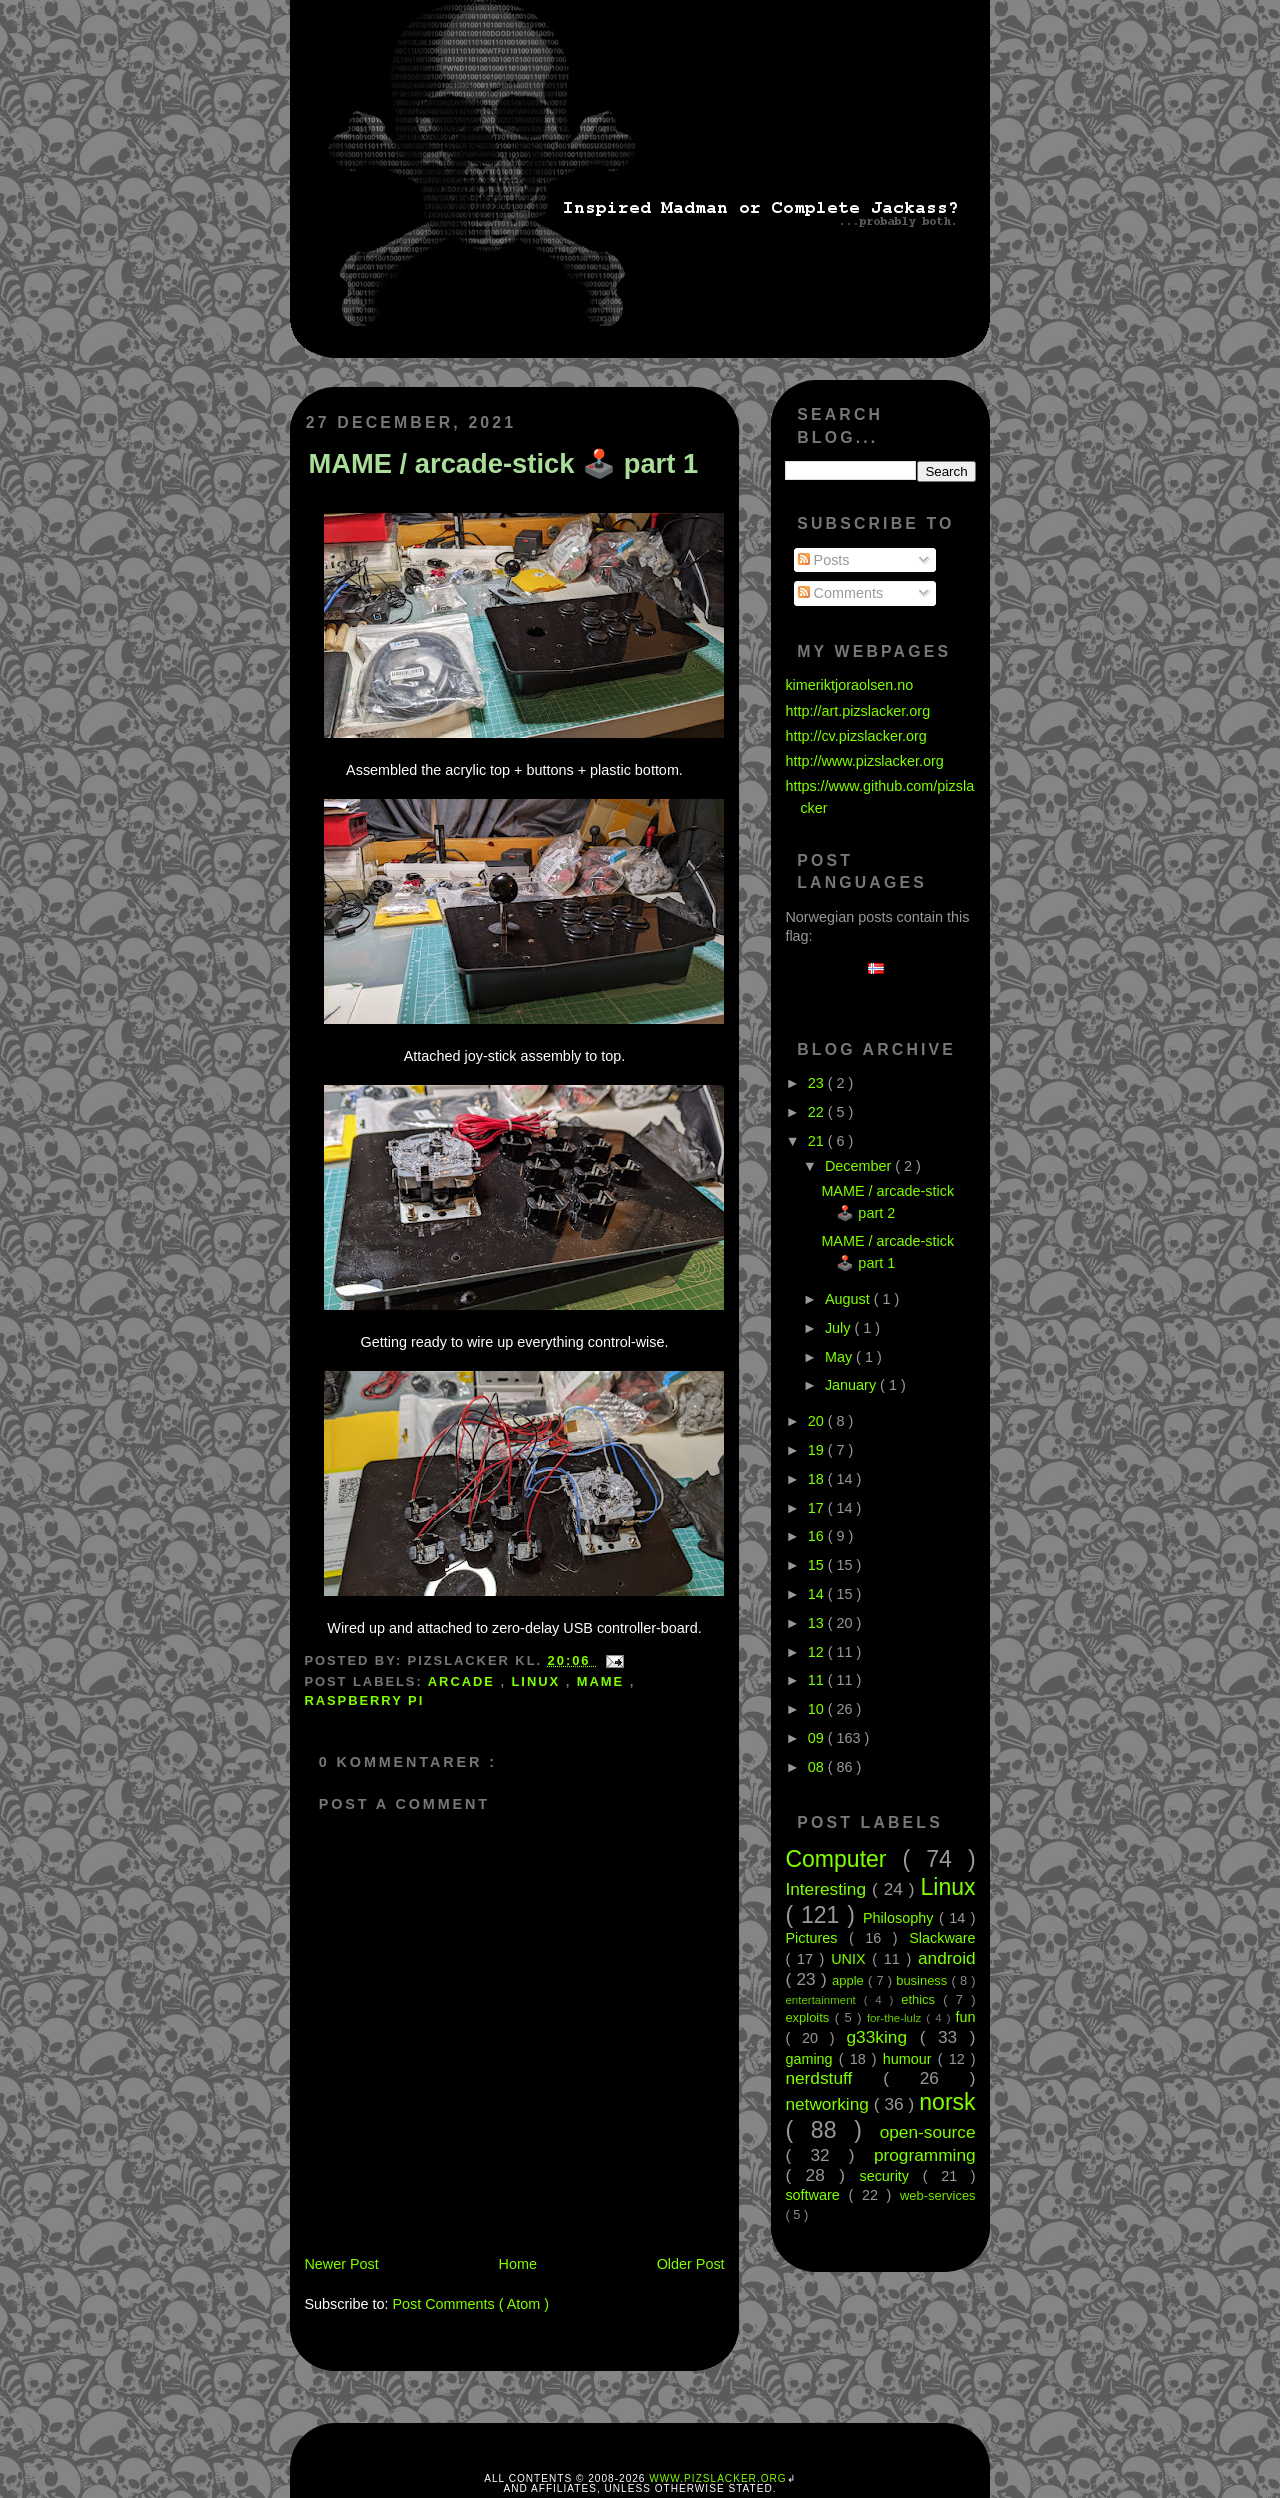 The width and height of the screenshot is (1280, 2498). I want to click on Post Comments ( Atom ), so click(470, 2304).